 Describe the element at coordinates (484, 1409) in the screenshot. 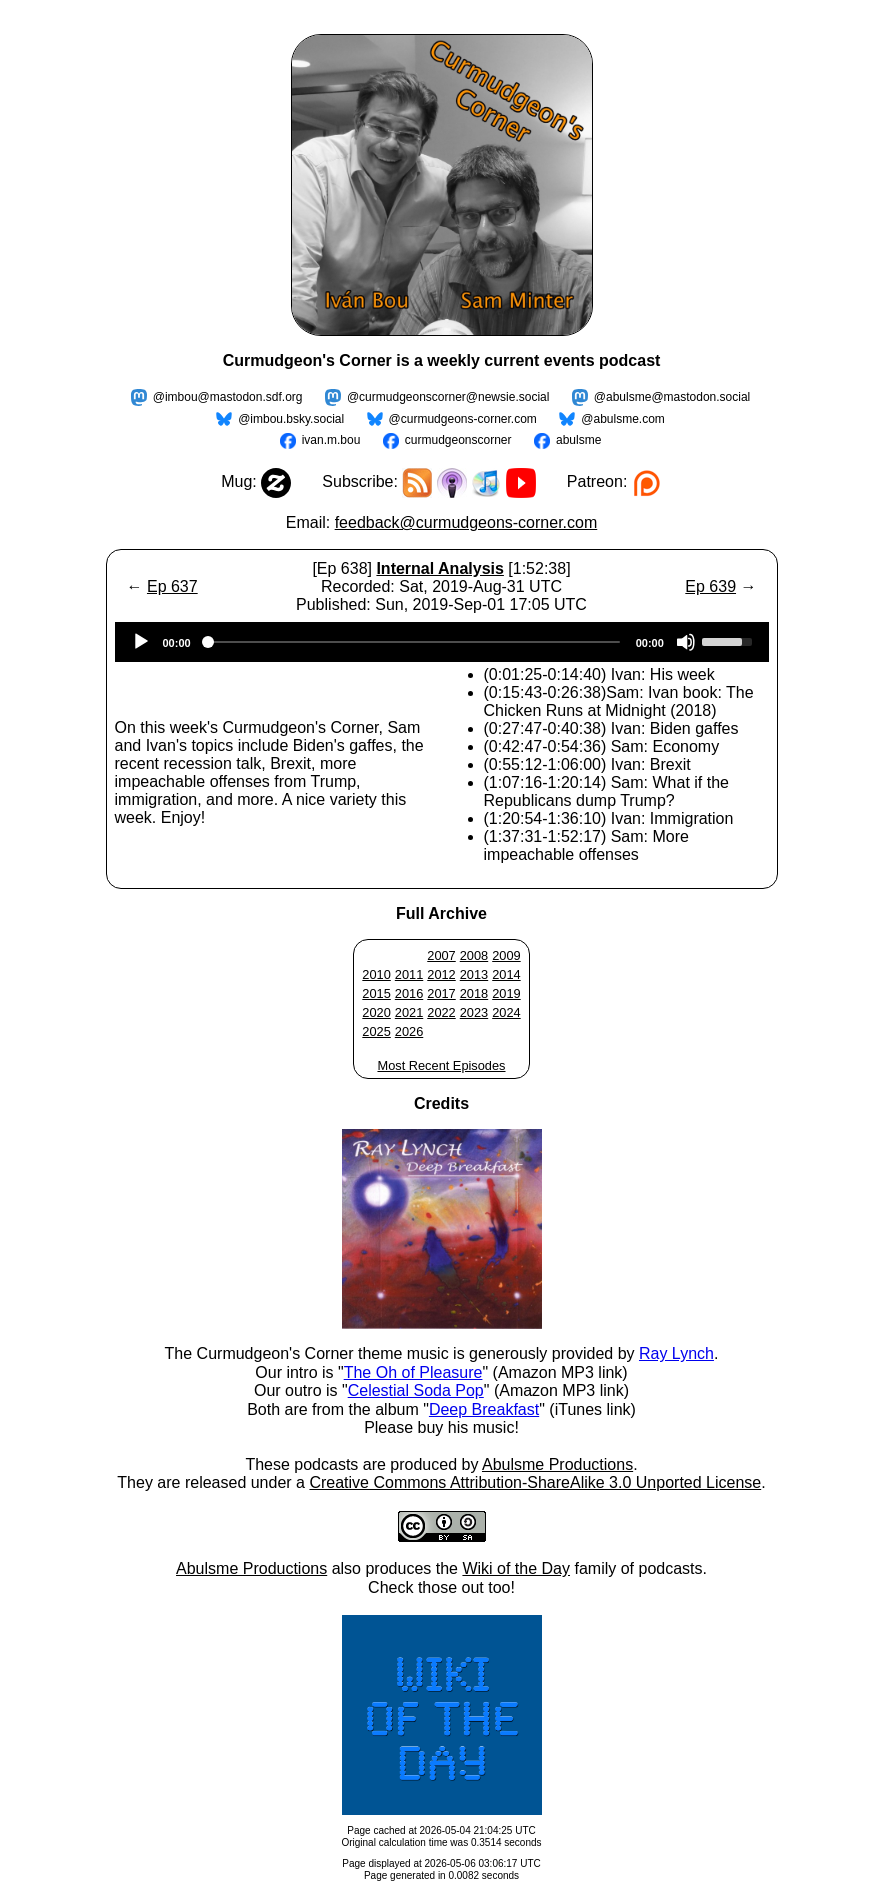

I see `Deep Breakfast` at that location.